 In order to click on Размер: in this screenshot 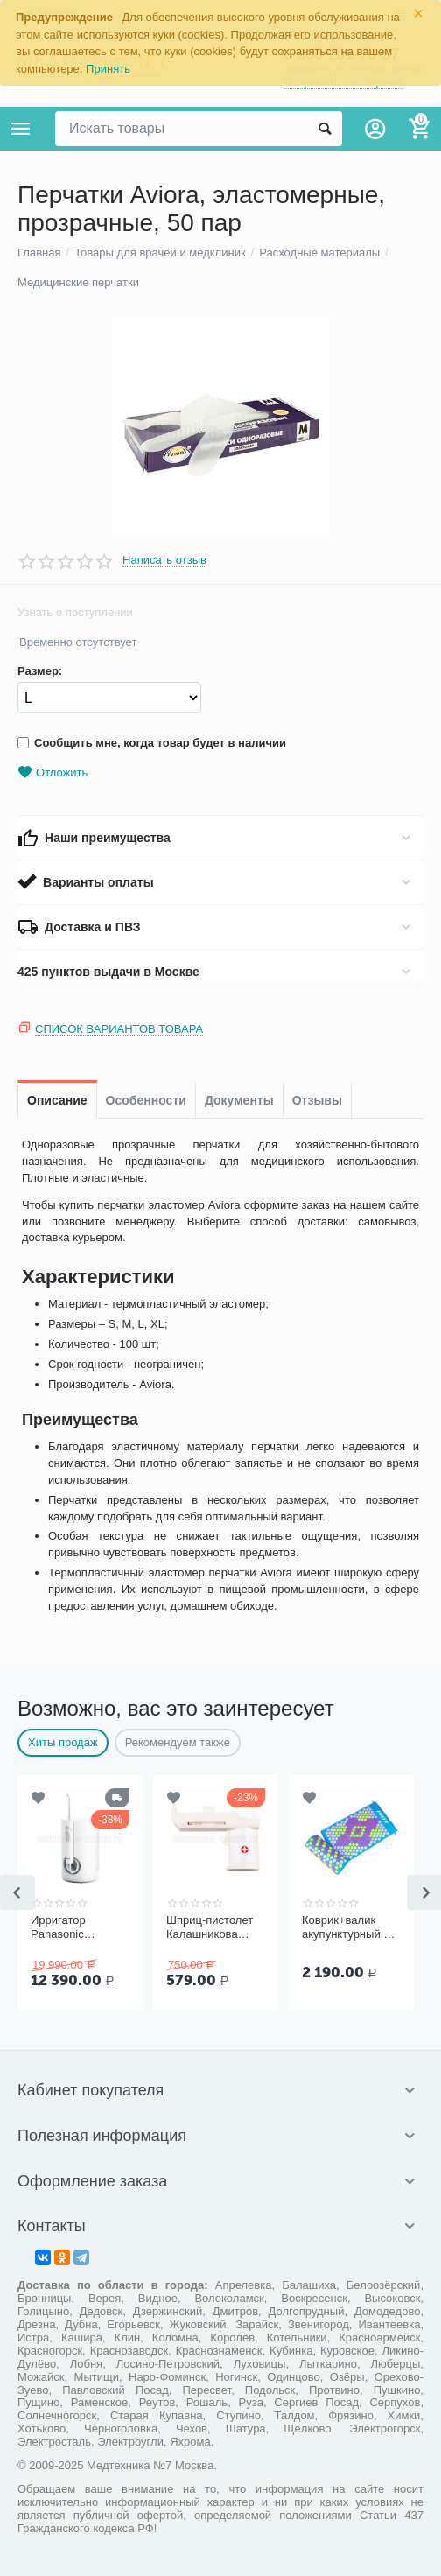, I will do `click(40, 671)`.